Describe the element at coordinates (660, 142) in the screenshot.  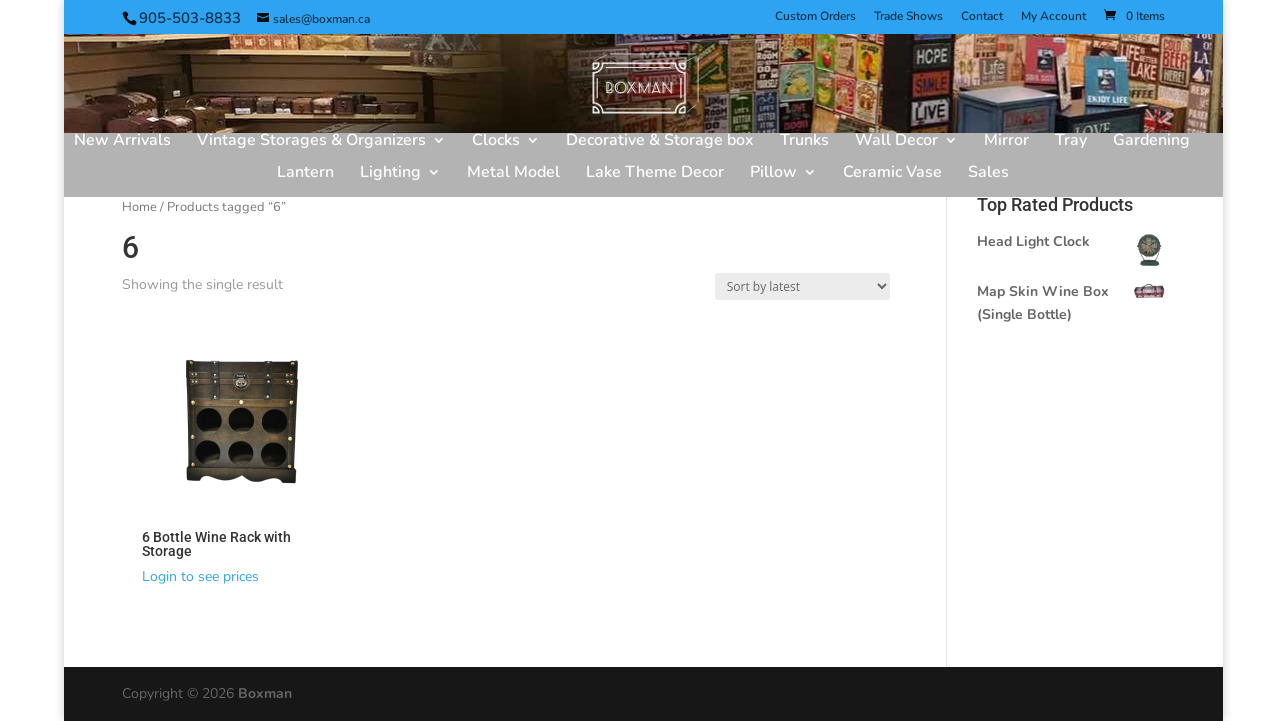
I see `Decorative & Storage box` at that location.